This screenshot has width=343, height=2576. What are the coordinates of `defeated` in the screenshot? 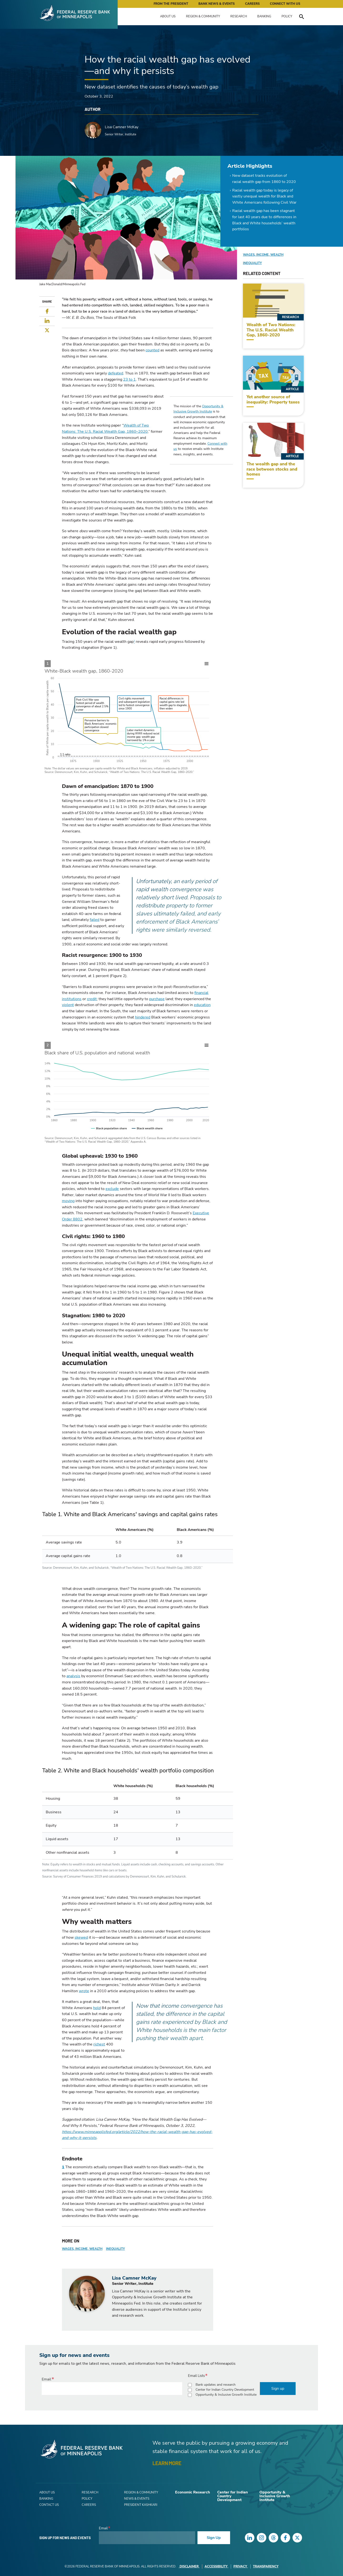 It's located at (115, 373).